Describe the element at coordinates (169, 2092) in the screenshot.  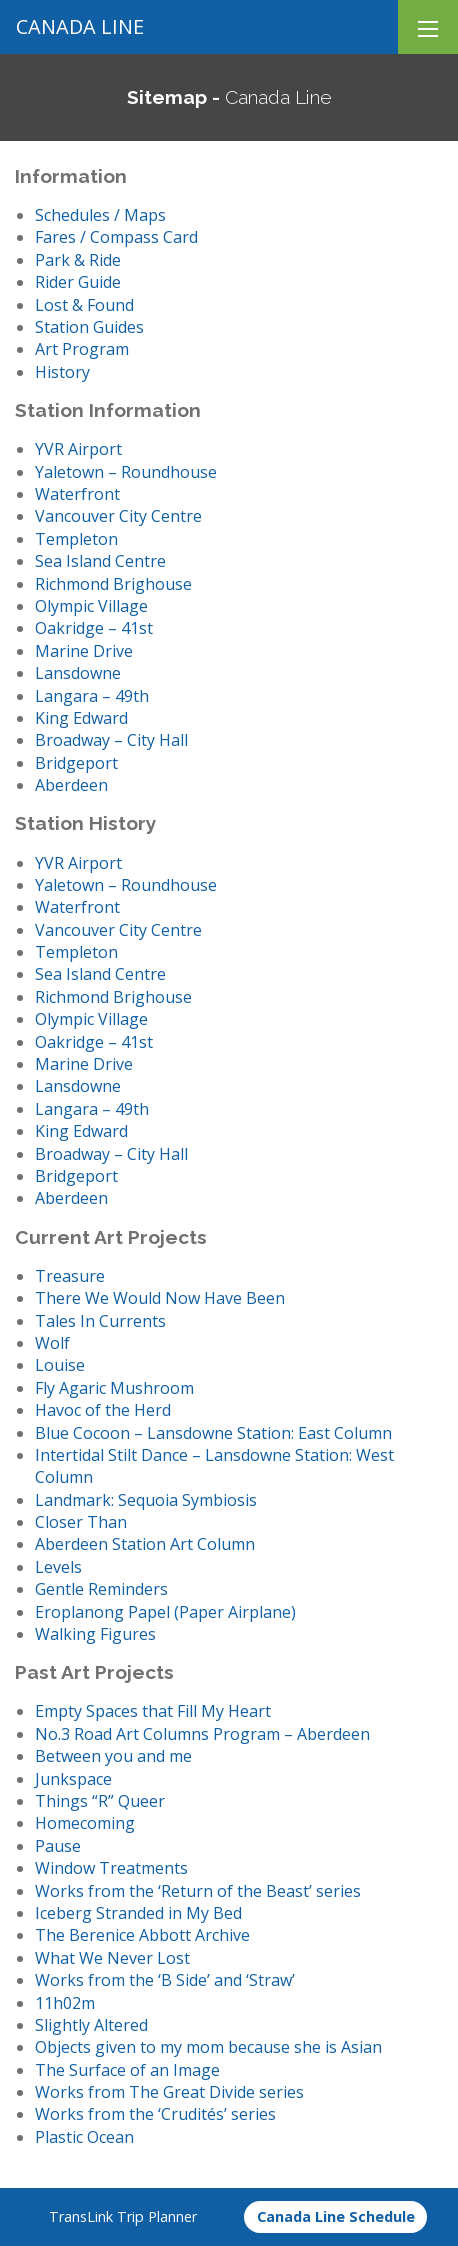
I see `Works from The Great Divide series` at that location.